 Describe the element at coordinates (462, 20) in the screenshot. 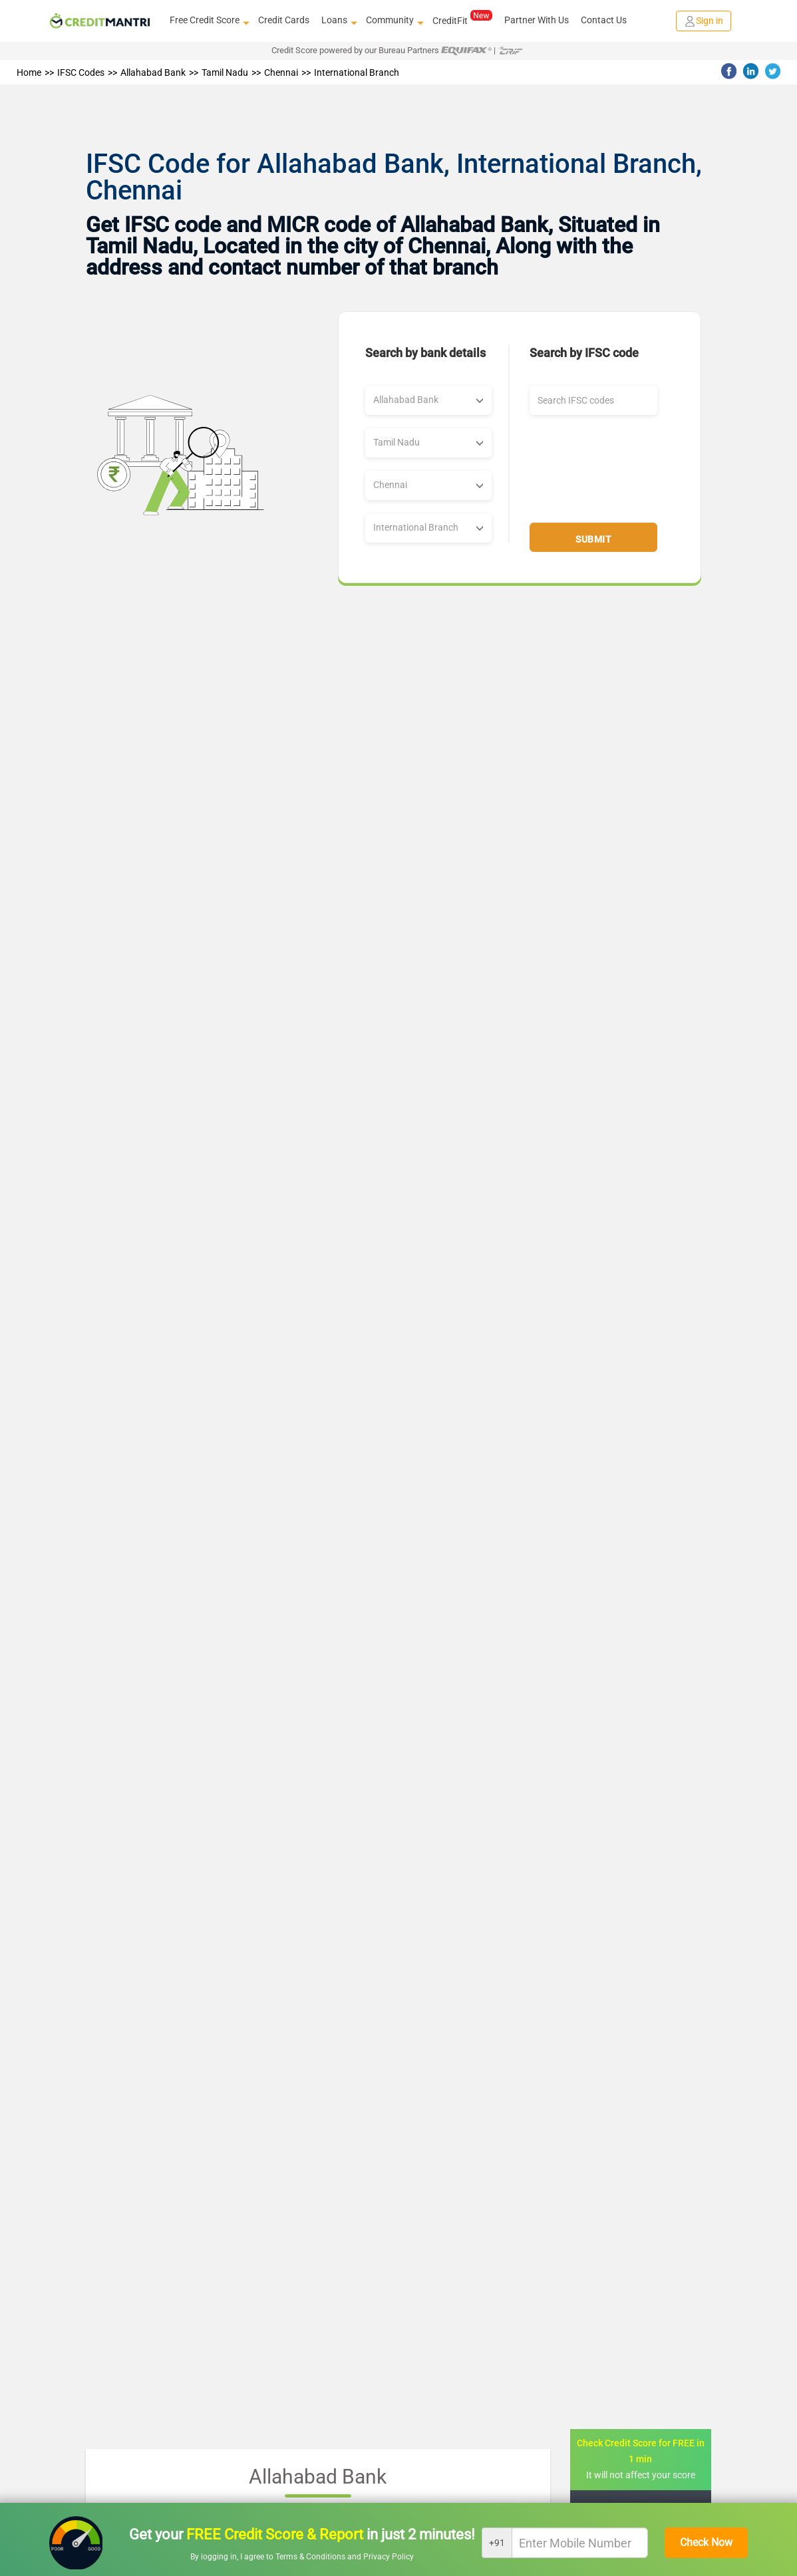

I see `CreditFit` at that location.